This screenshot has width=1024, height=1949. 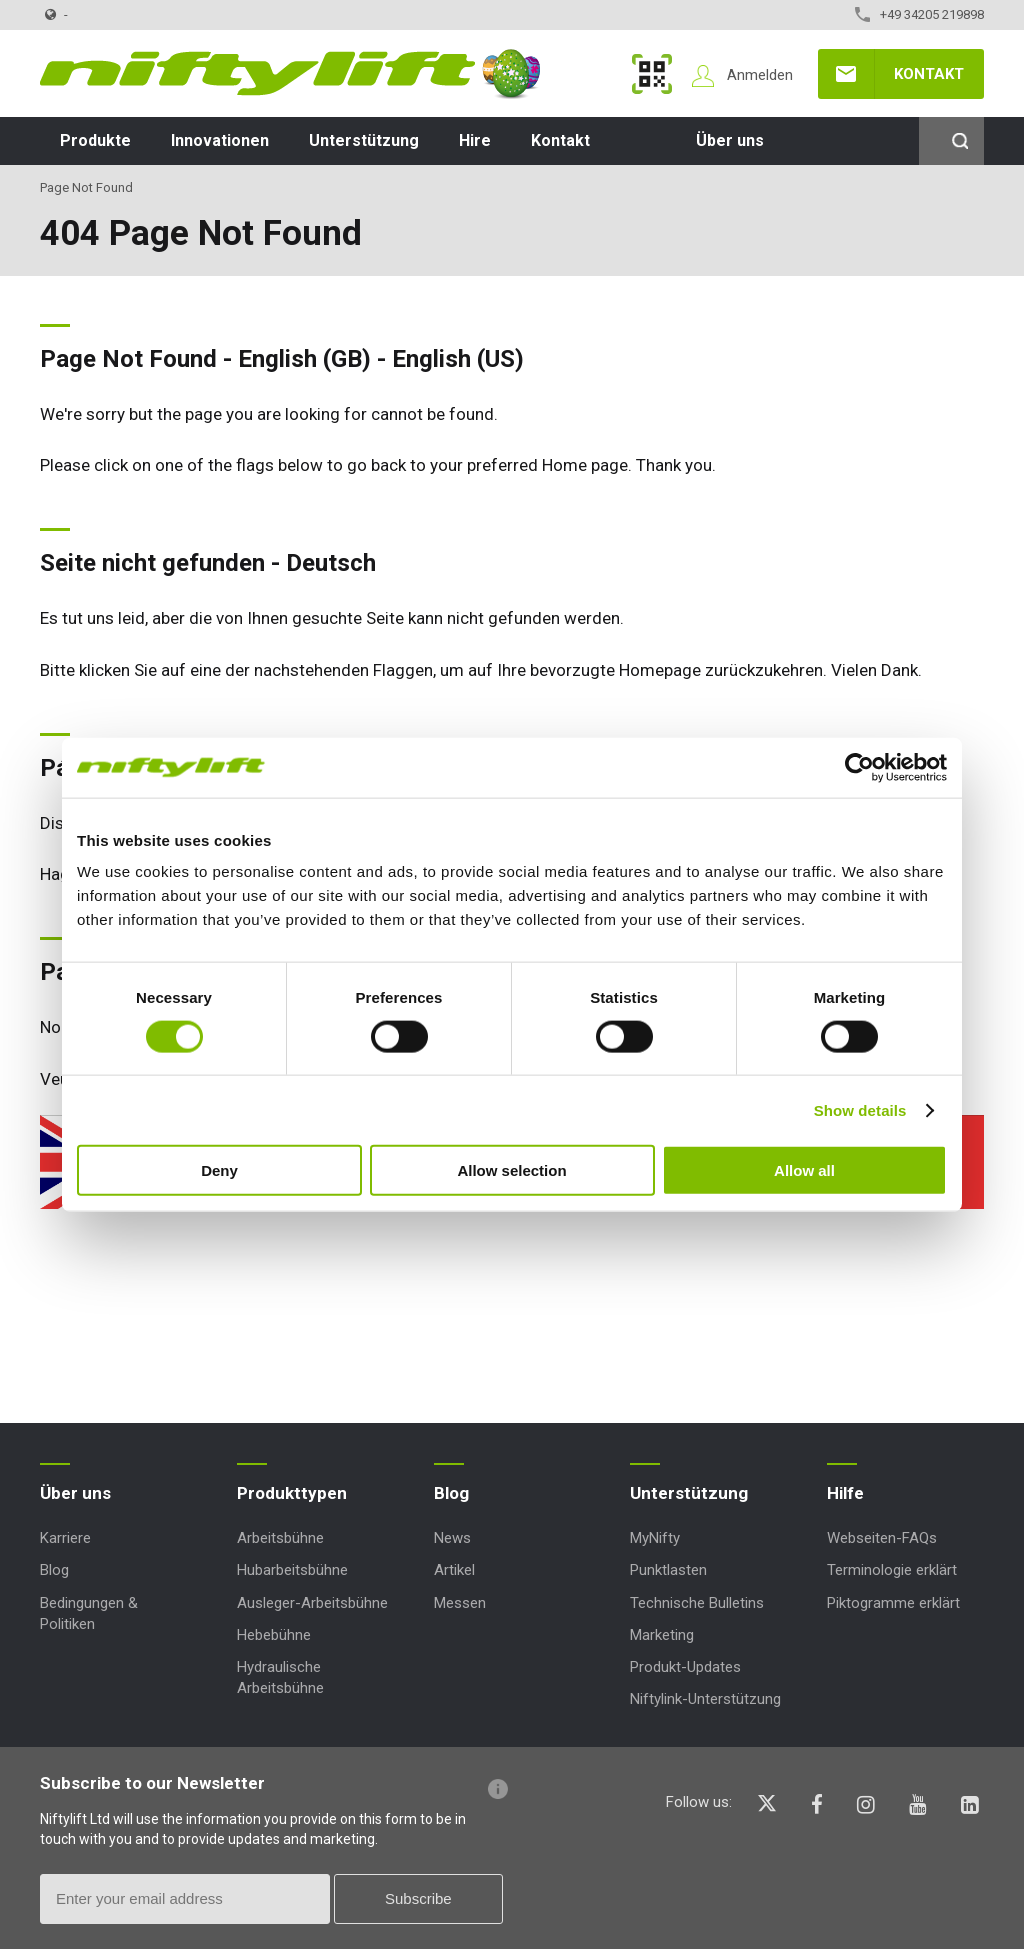 I want to click on Innovationen, so click(x=220, y=140).